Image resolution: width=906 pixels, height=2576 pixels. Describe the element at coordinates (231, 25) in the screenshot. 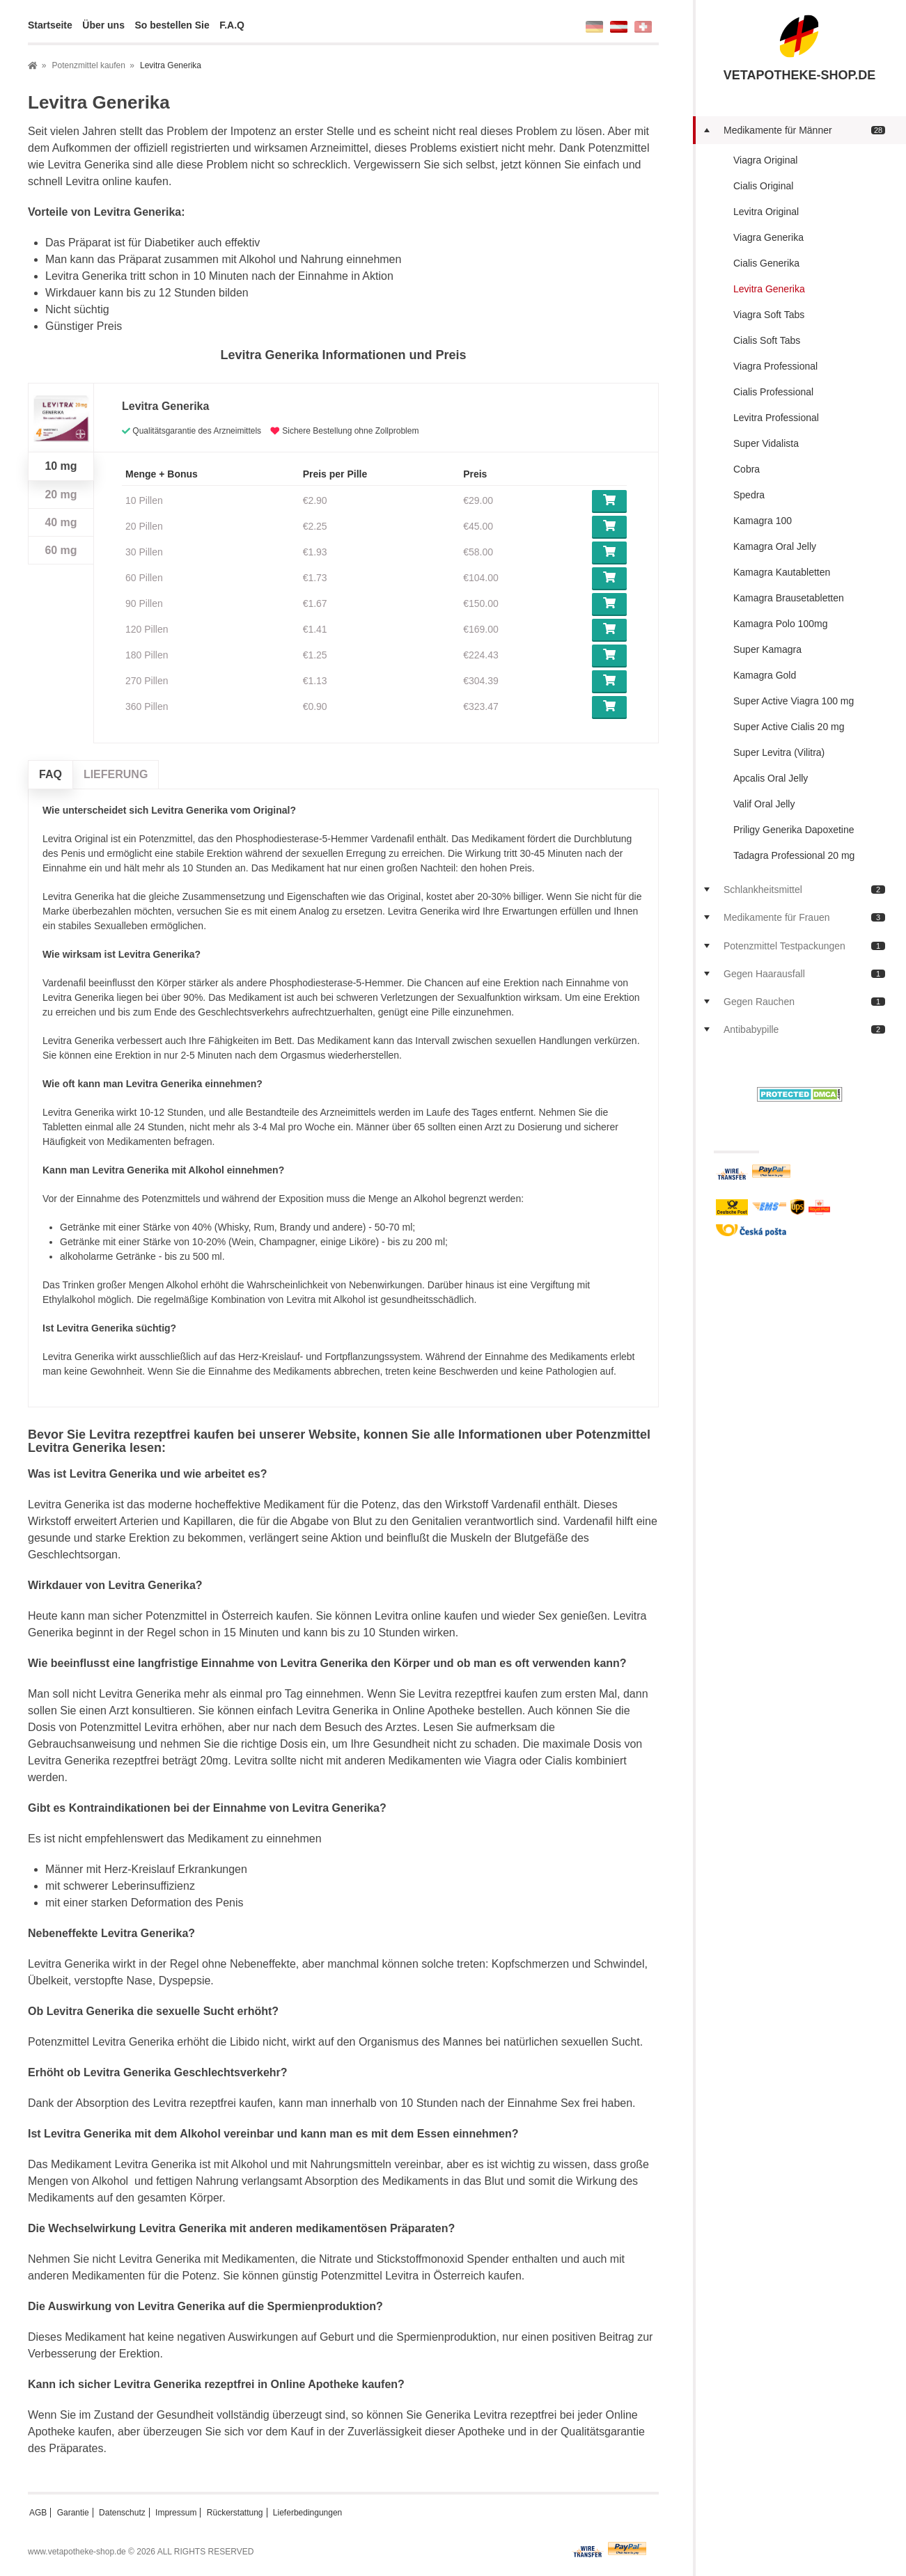

I see `F.A.Q` at that location.